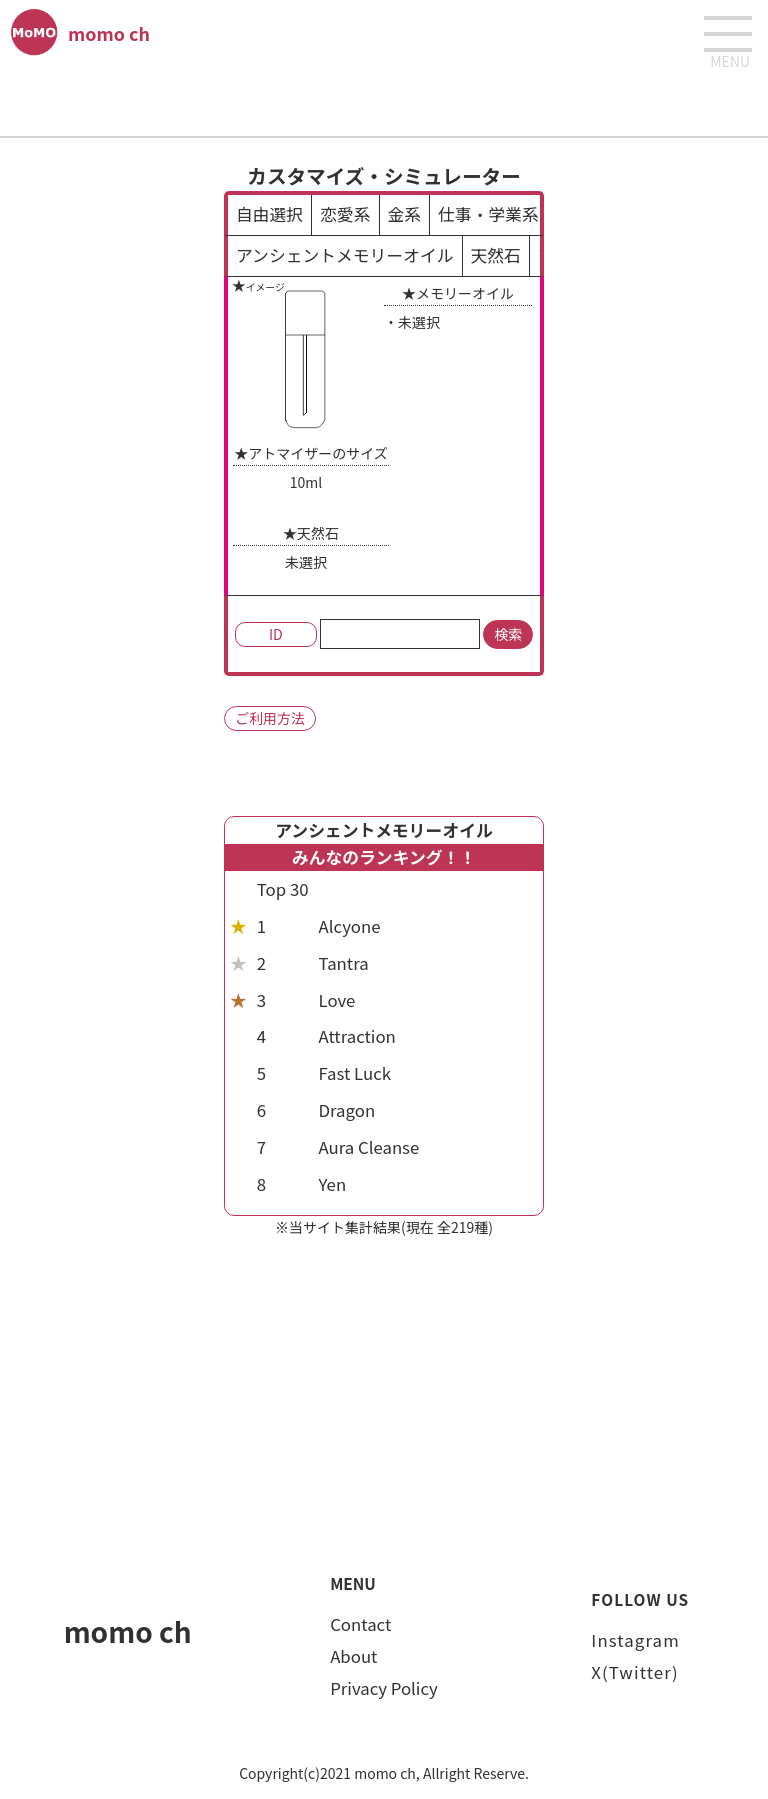 The height and width of the screenshot is (1799, 768). Describe the element at coordinates (360, 1624) in the screenshot. I see `Contact` at that location.